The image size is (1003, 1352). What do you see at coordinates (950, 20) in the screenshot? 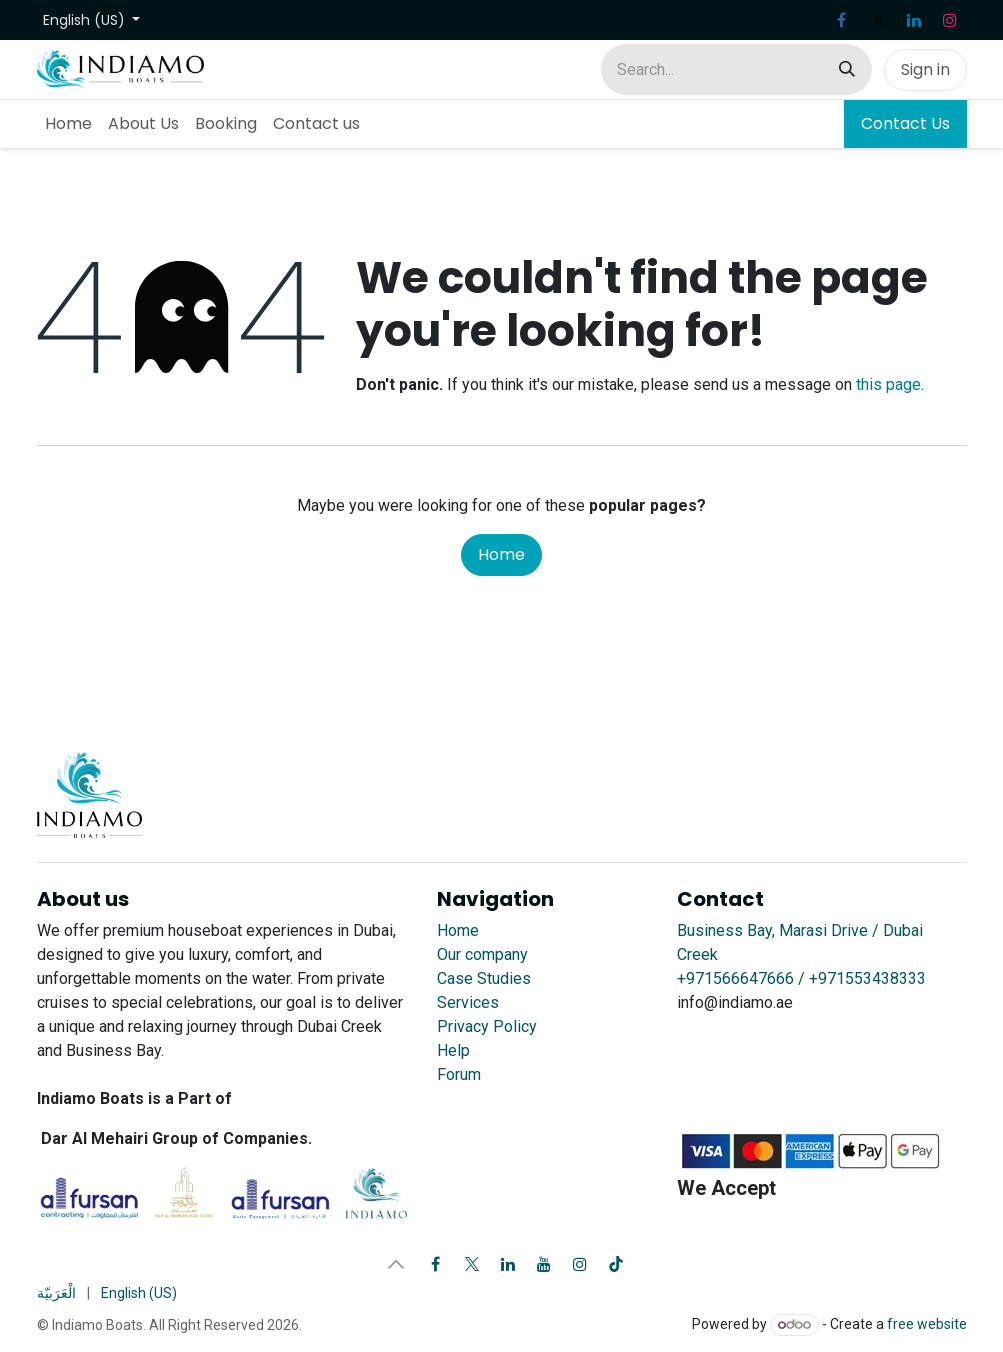
I see `[Instagram]` at bounding box center [950, 20].